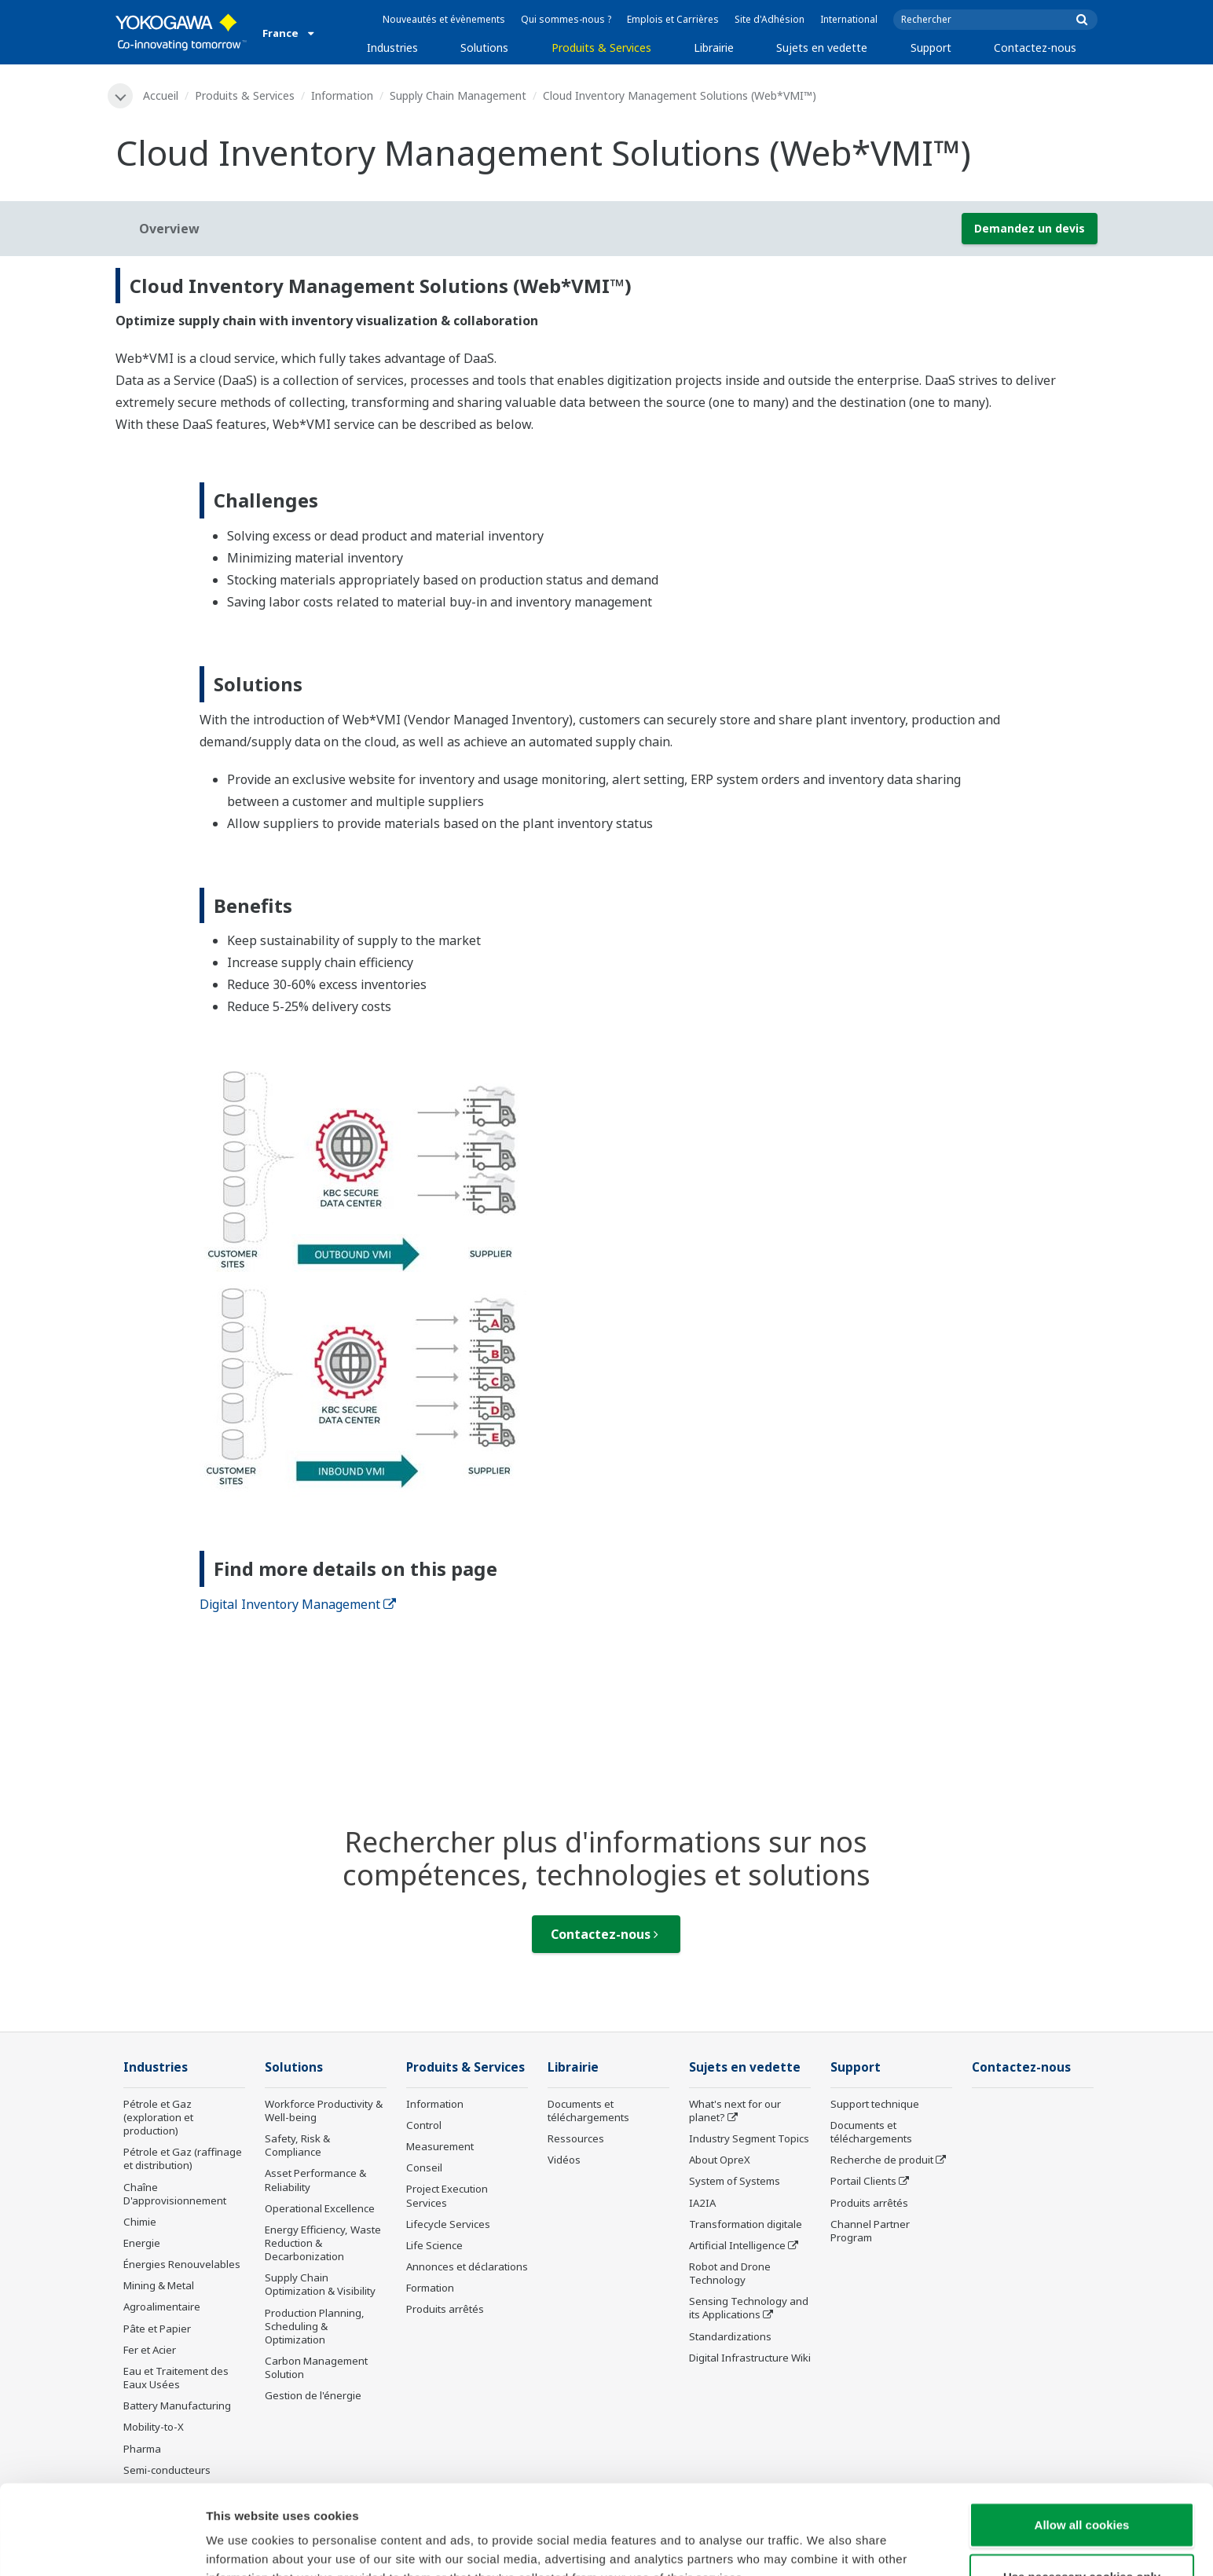 The width and height of the screenshot is (1213, 2576). I want to click on Gestion de l'énergie, so click(313, 2395).